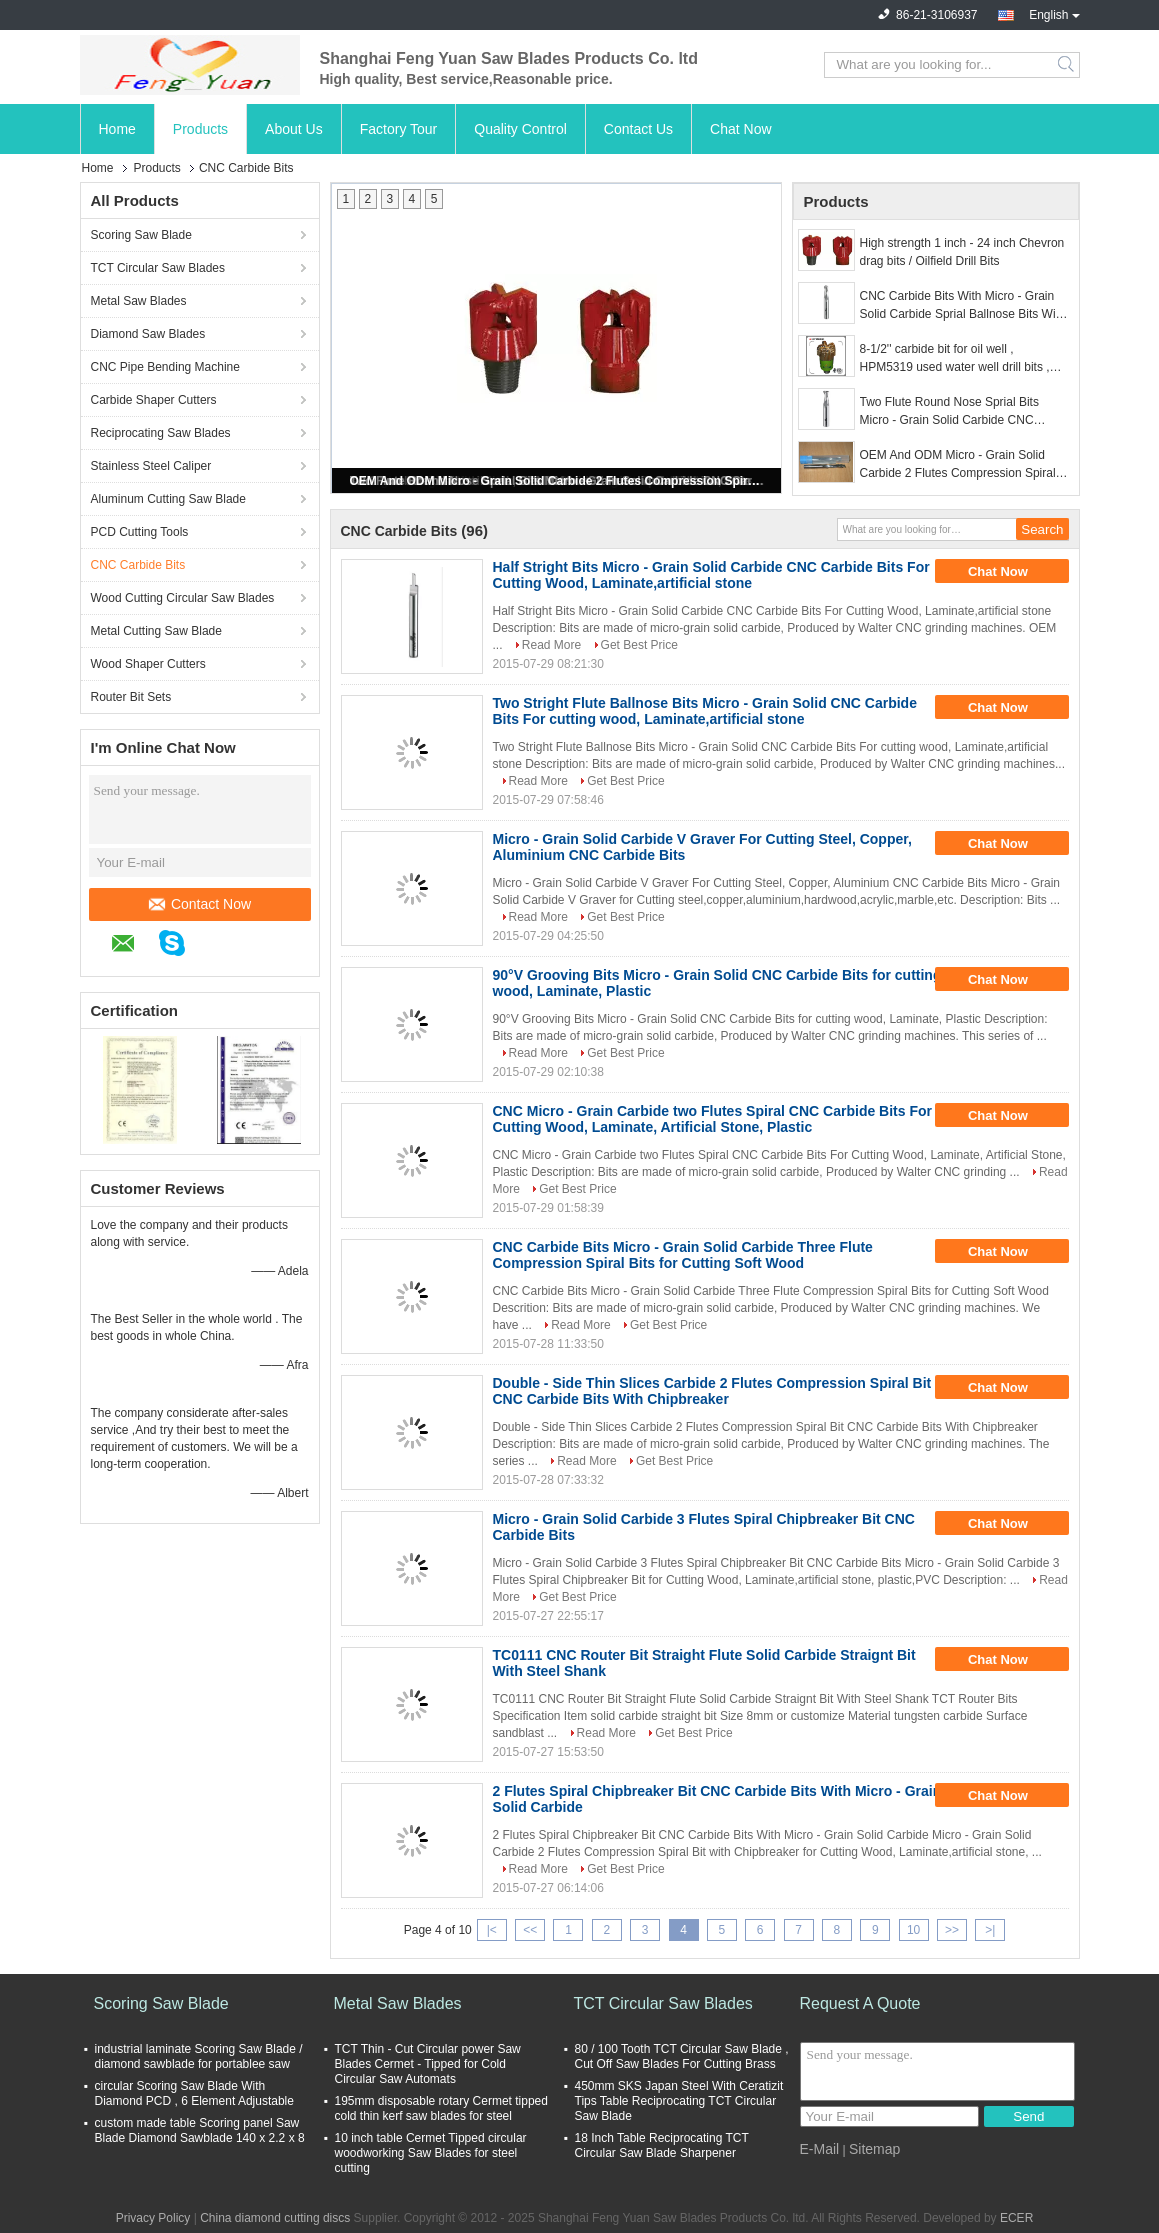  I want to click on TCT Thin - Cut Circular power Saw Blades Cermet - Tipped for Cold Circular Saw Automats, so click(428, 2064).